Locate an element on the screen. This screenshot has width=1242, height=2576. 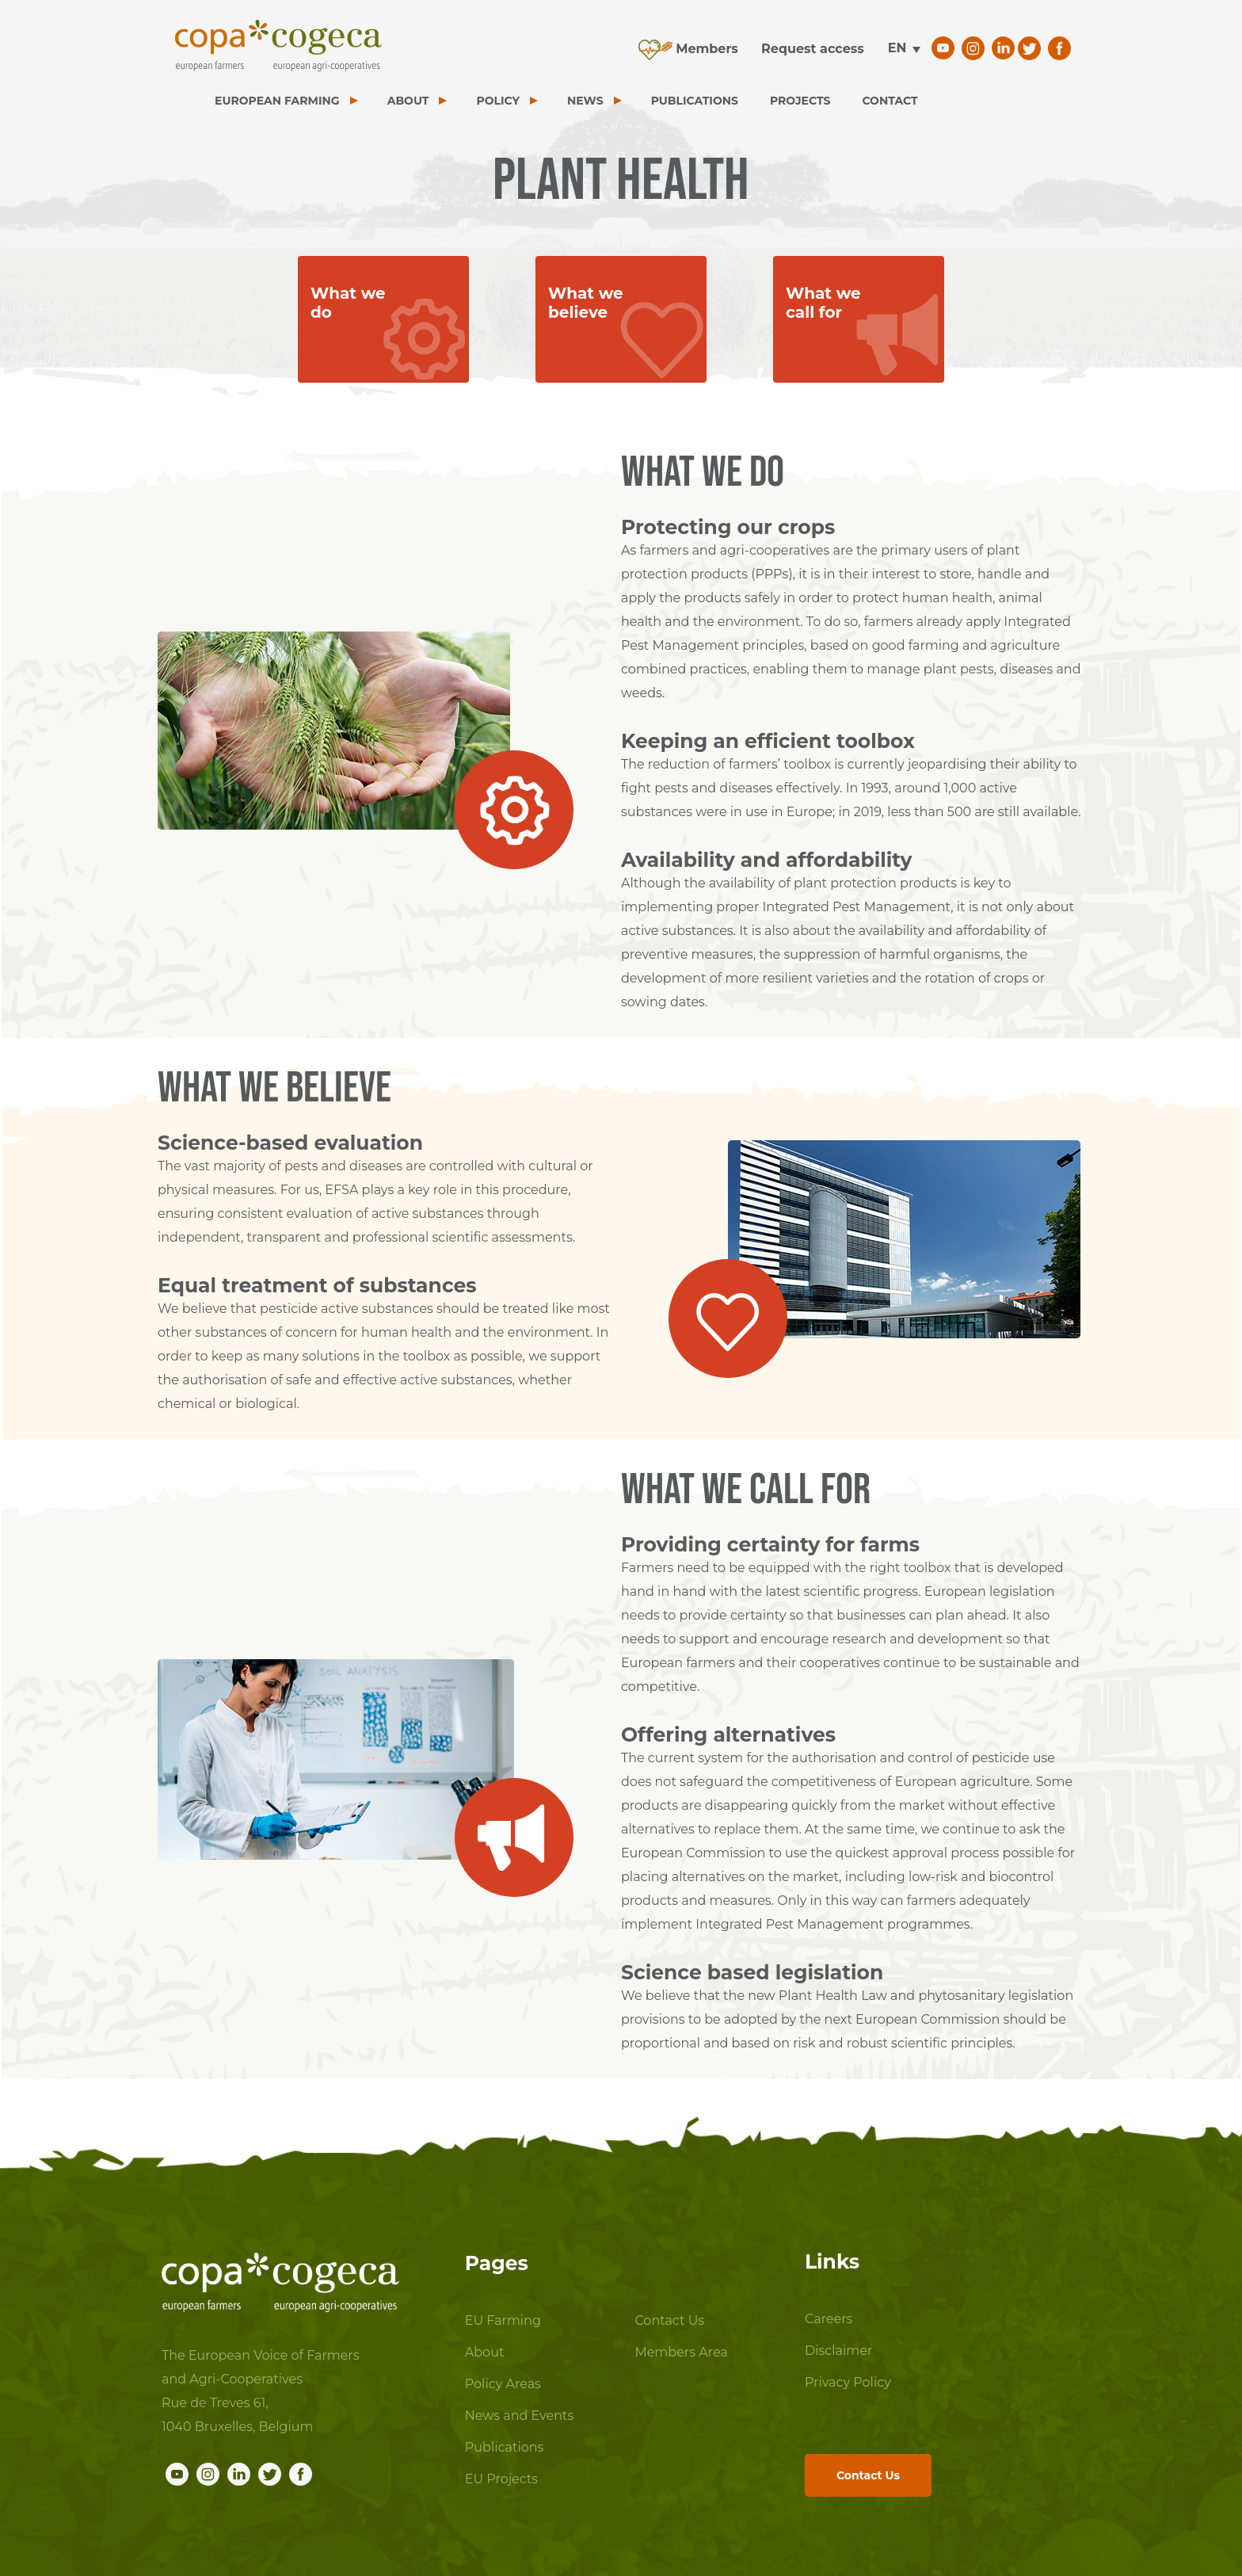
EUROPEAN FARMING is located at coordinates (277, 100).